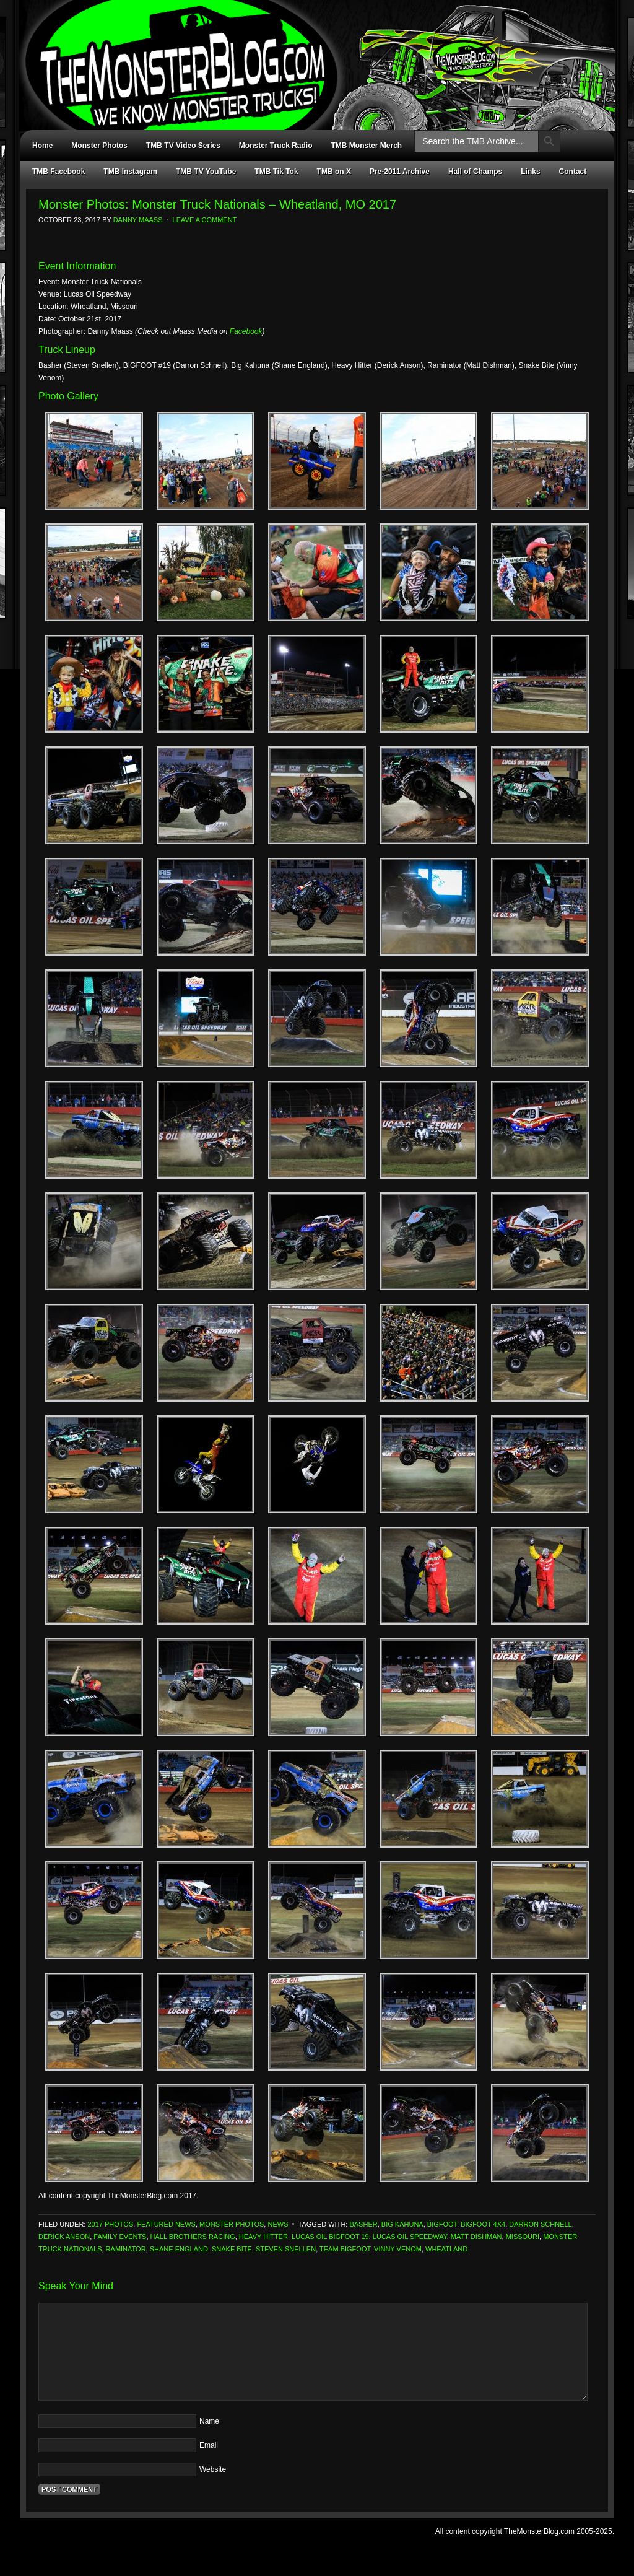  What do you see at coordinates (286, 2249) in the screenshot?
I see `Steven Snellen` at bounding box center [286, 2249].